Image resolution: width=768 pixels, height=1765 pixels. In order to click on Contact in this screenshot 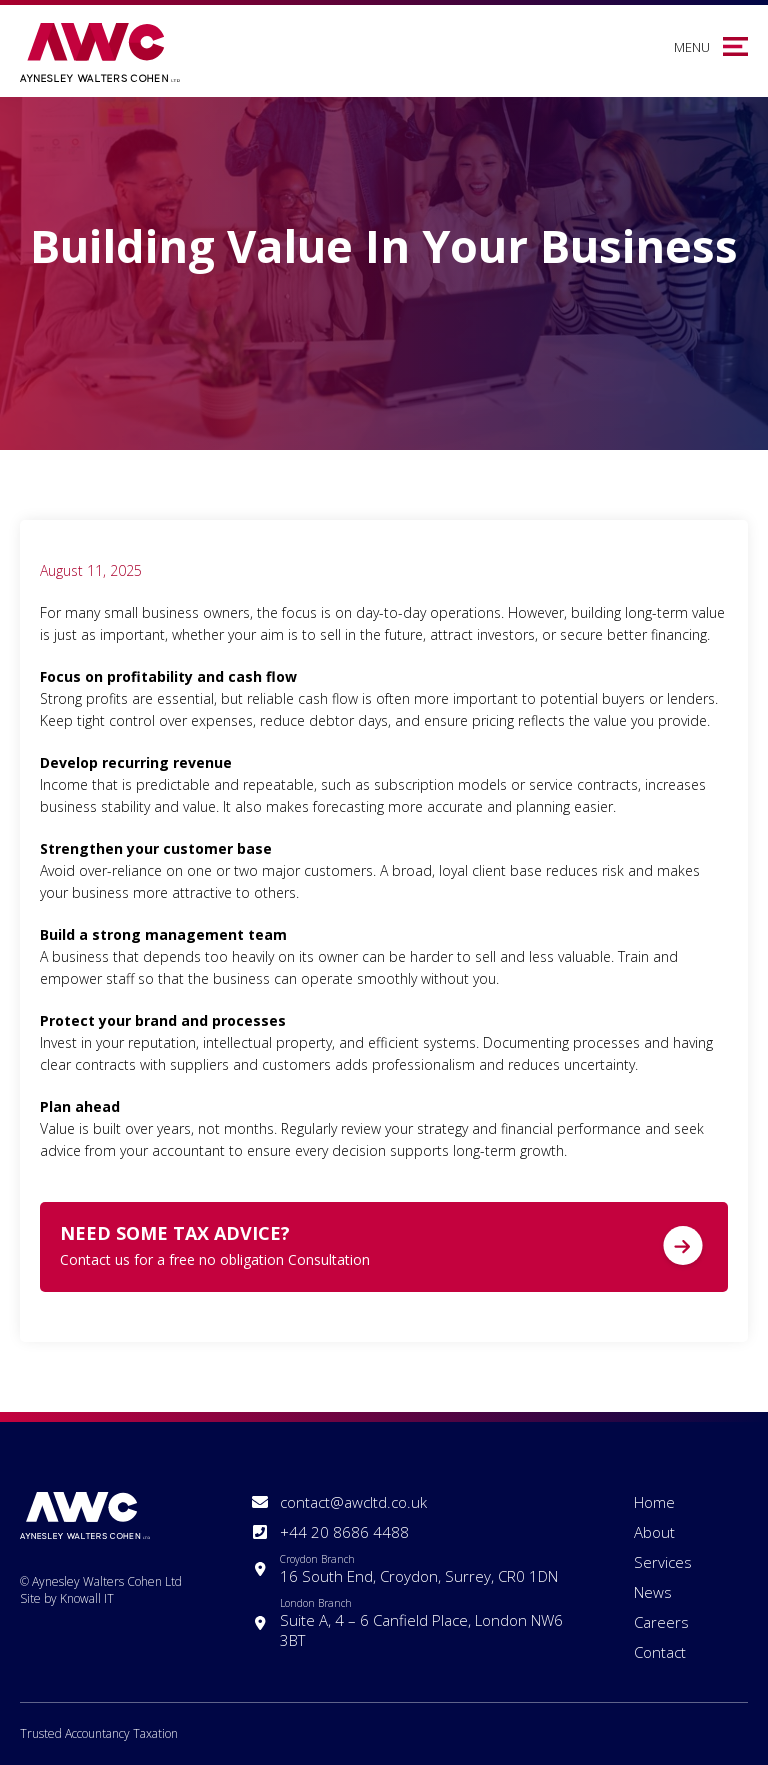, I will do `click(660, 1652)`.